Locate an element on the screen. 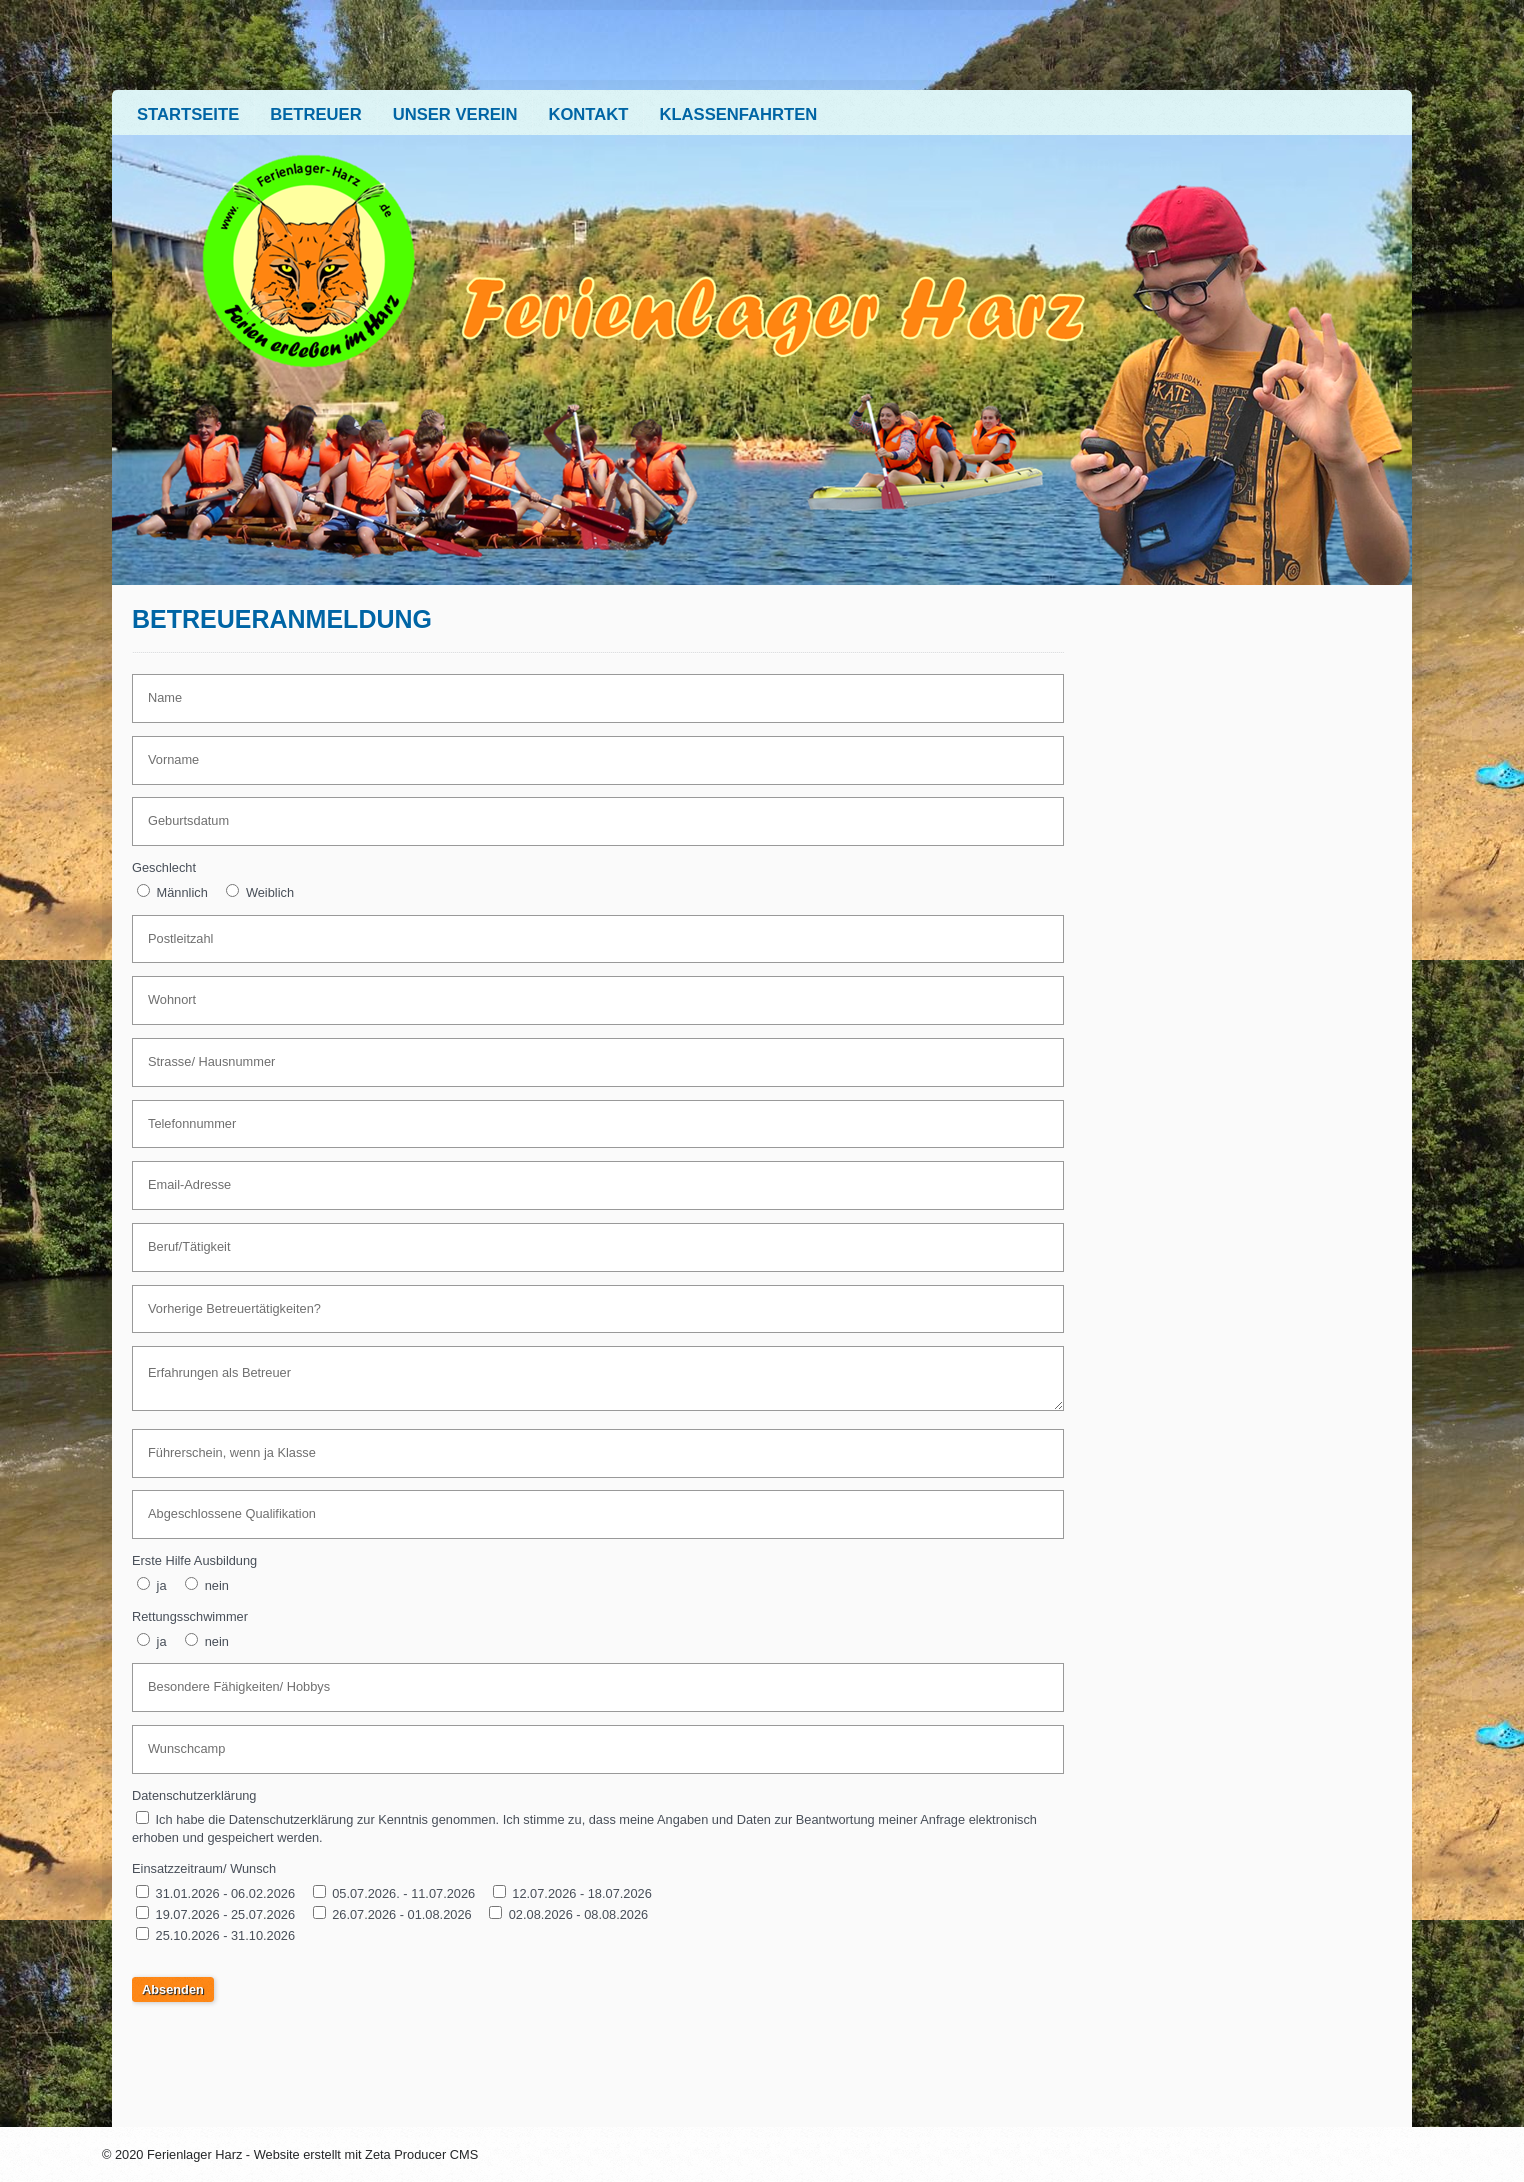 The height and width of the screenshot is (2182, 1524). 25.10.2026 - 31.10.2026 is located at coordinates (225, 1935).